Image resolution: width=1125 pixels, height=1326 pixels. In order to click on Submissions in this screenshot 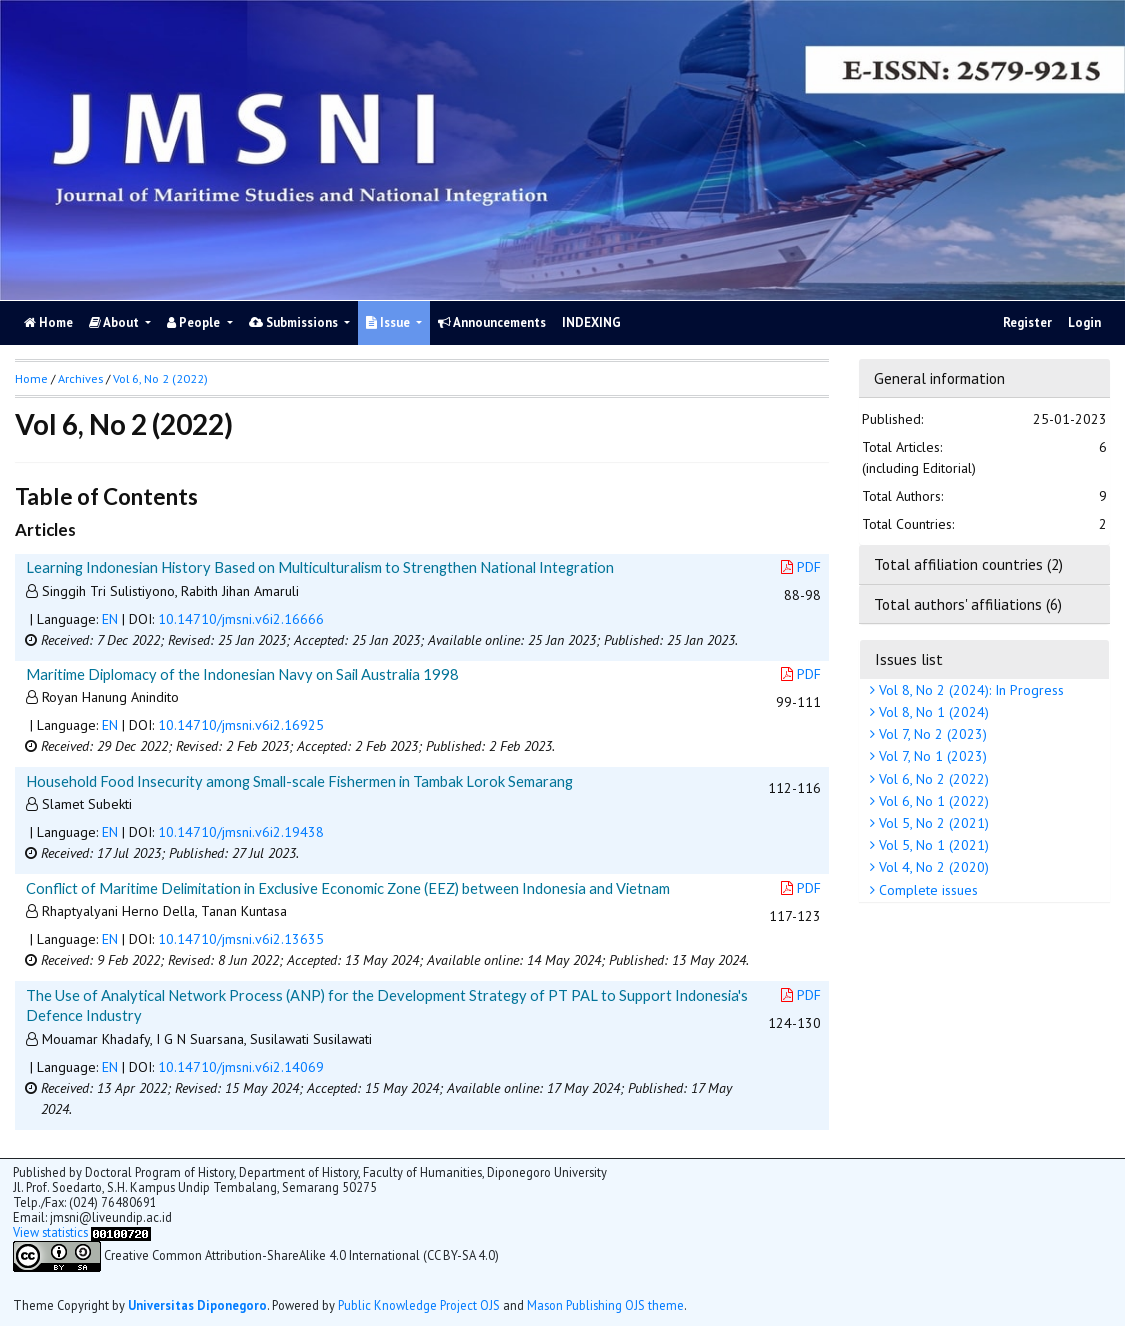, I will do `click(295, 322)`.